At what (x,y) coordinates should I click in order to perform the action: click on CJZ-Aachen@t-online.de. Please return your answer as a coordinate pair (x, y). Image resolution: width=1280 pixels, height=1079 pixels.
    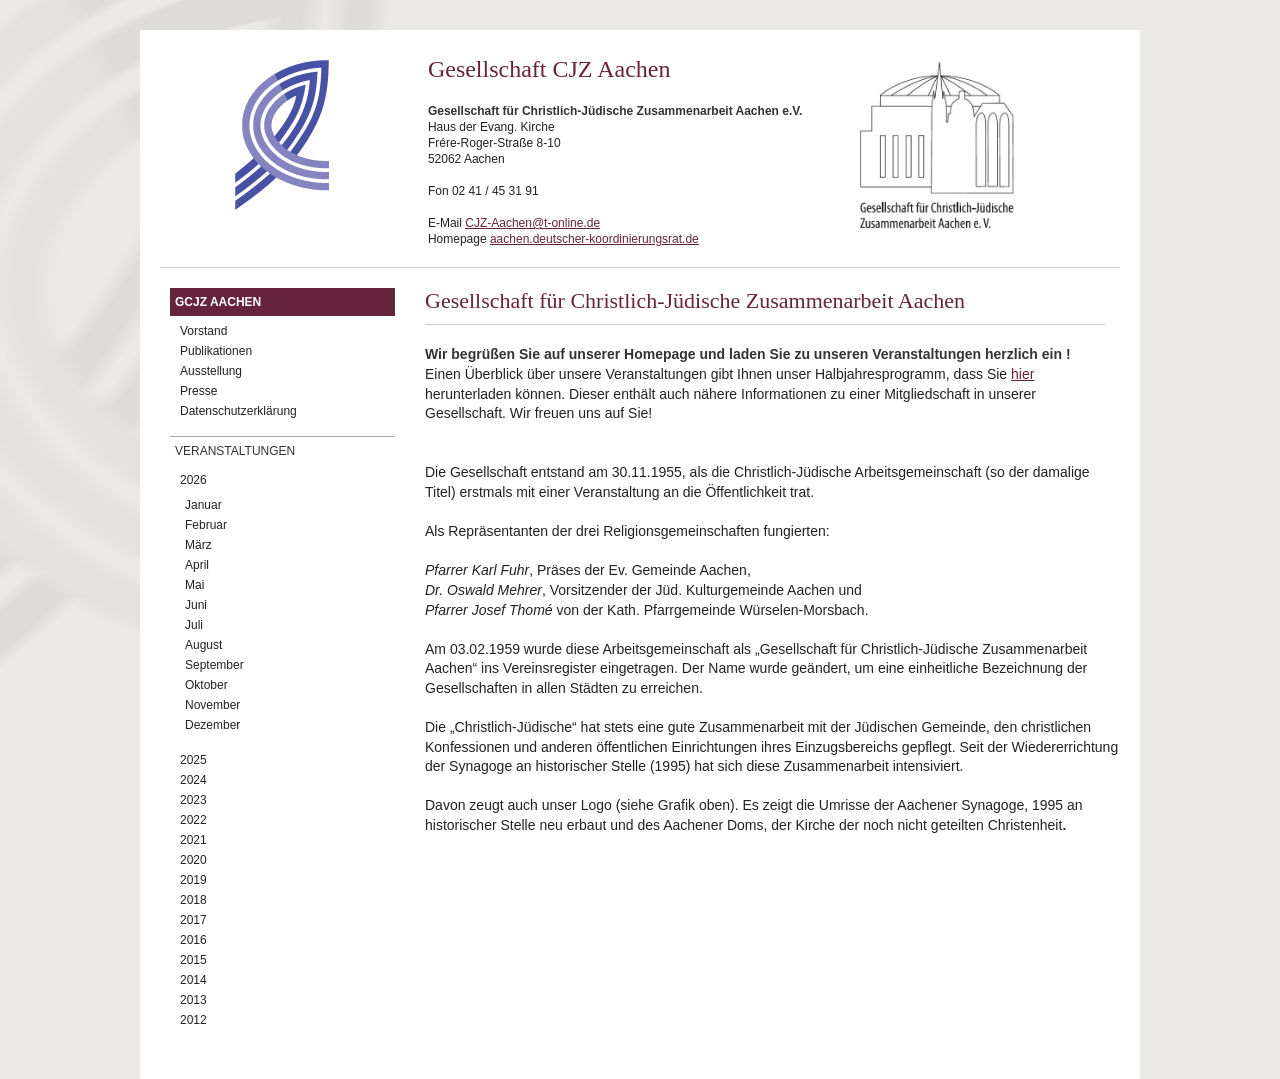
    Looking at the image, I should click on (532, 223).